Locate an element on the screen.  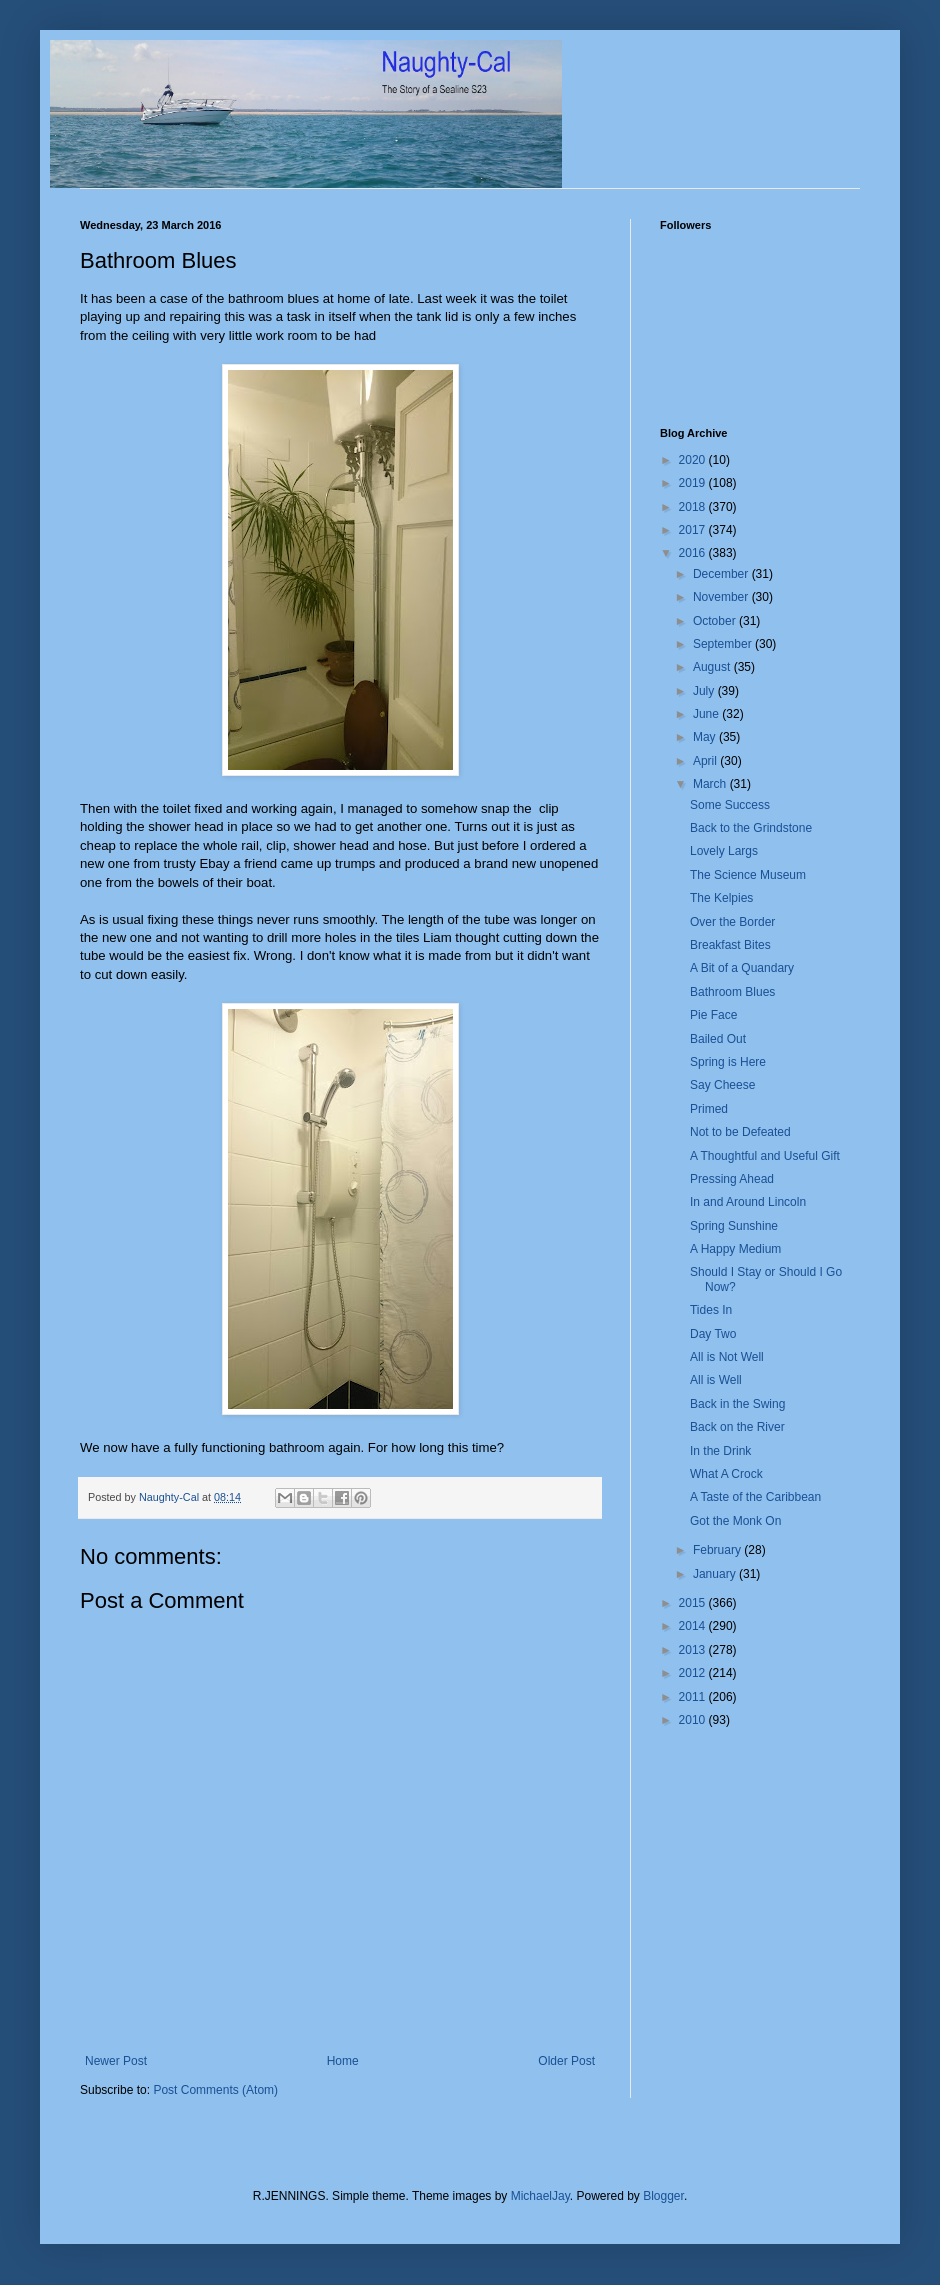
Over the Border is located at coordinates (732, 922).